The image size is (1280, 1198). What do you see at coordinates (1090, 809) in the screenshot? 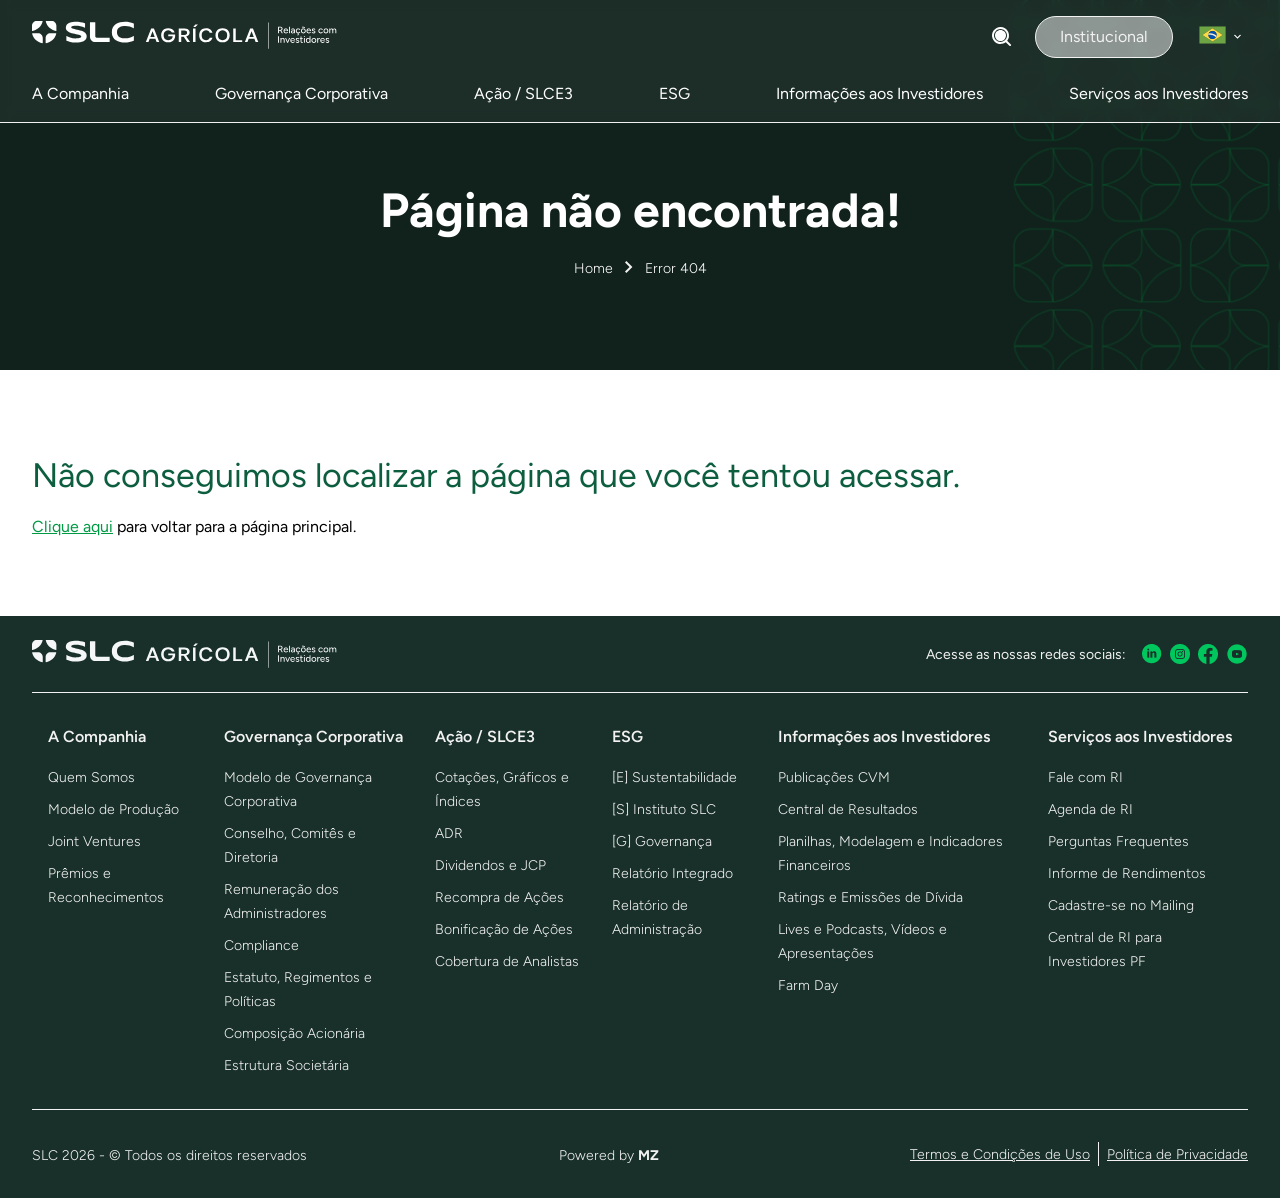
I see `Agenda de RI` at bounding box center [1090, 809].